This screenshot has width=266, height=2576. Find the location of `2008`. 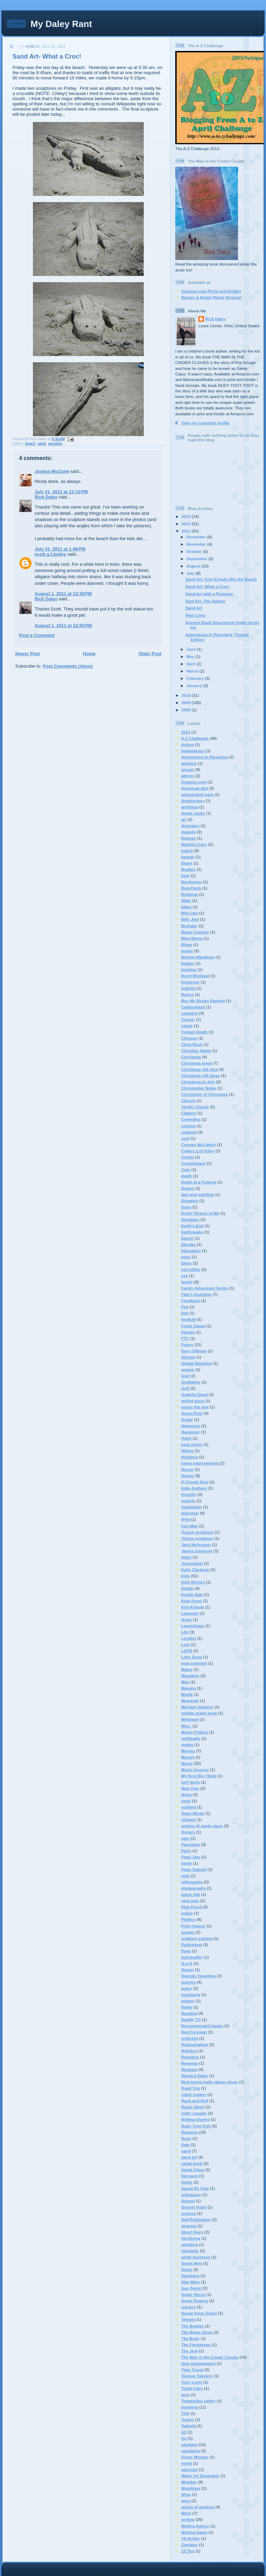

2008 is located at coordinates (186, 710).